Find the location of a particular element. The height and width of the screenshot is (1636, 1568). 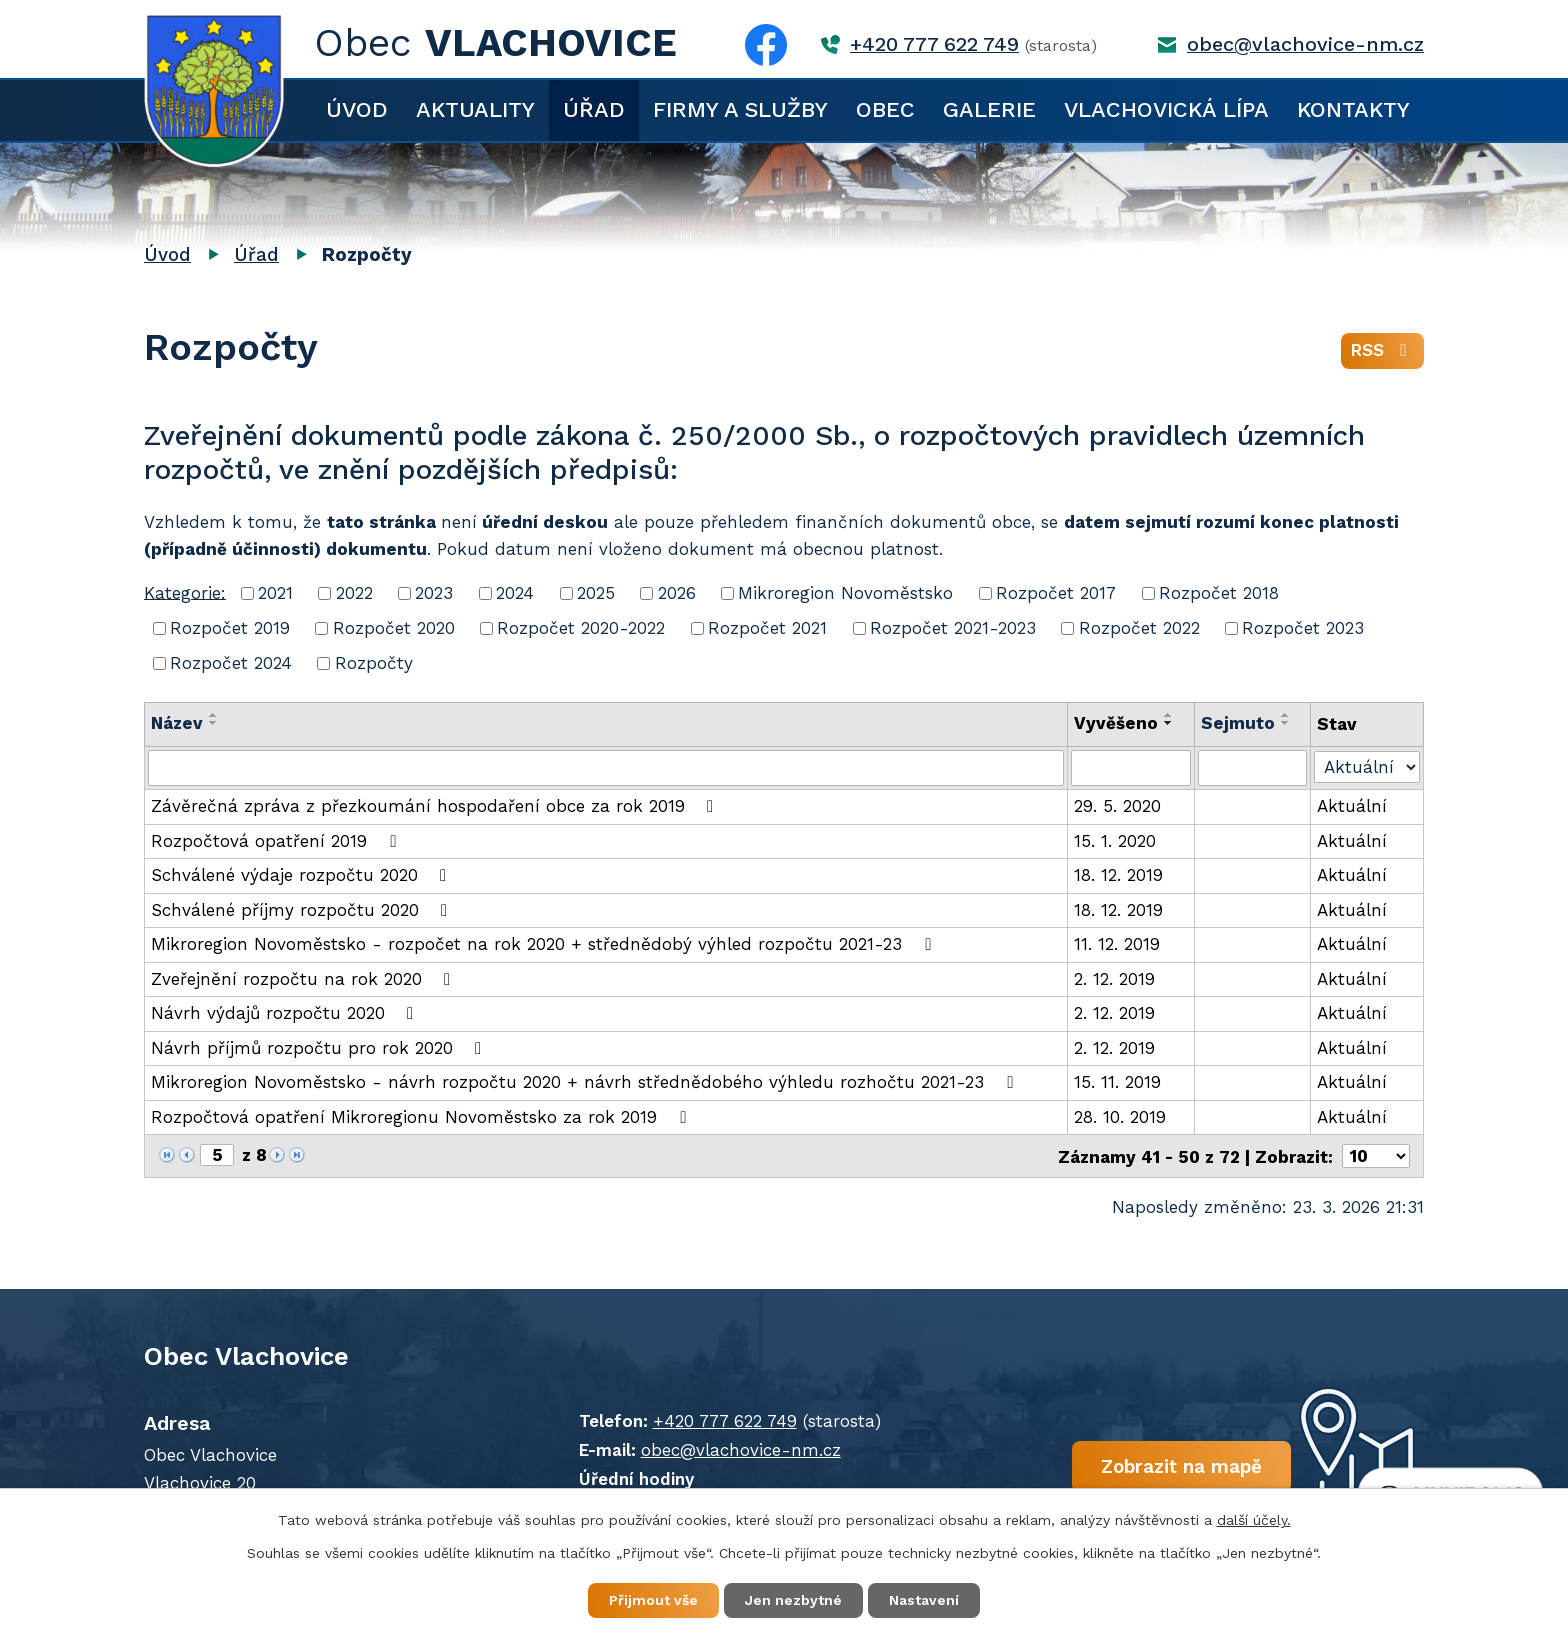

2. 12. 2019 is located at coordinates (1114, 979).